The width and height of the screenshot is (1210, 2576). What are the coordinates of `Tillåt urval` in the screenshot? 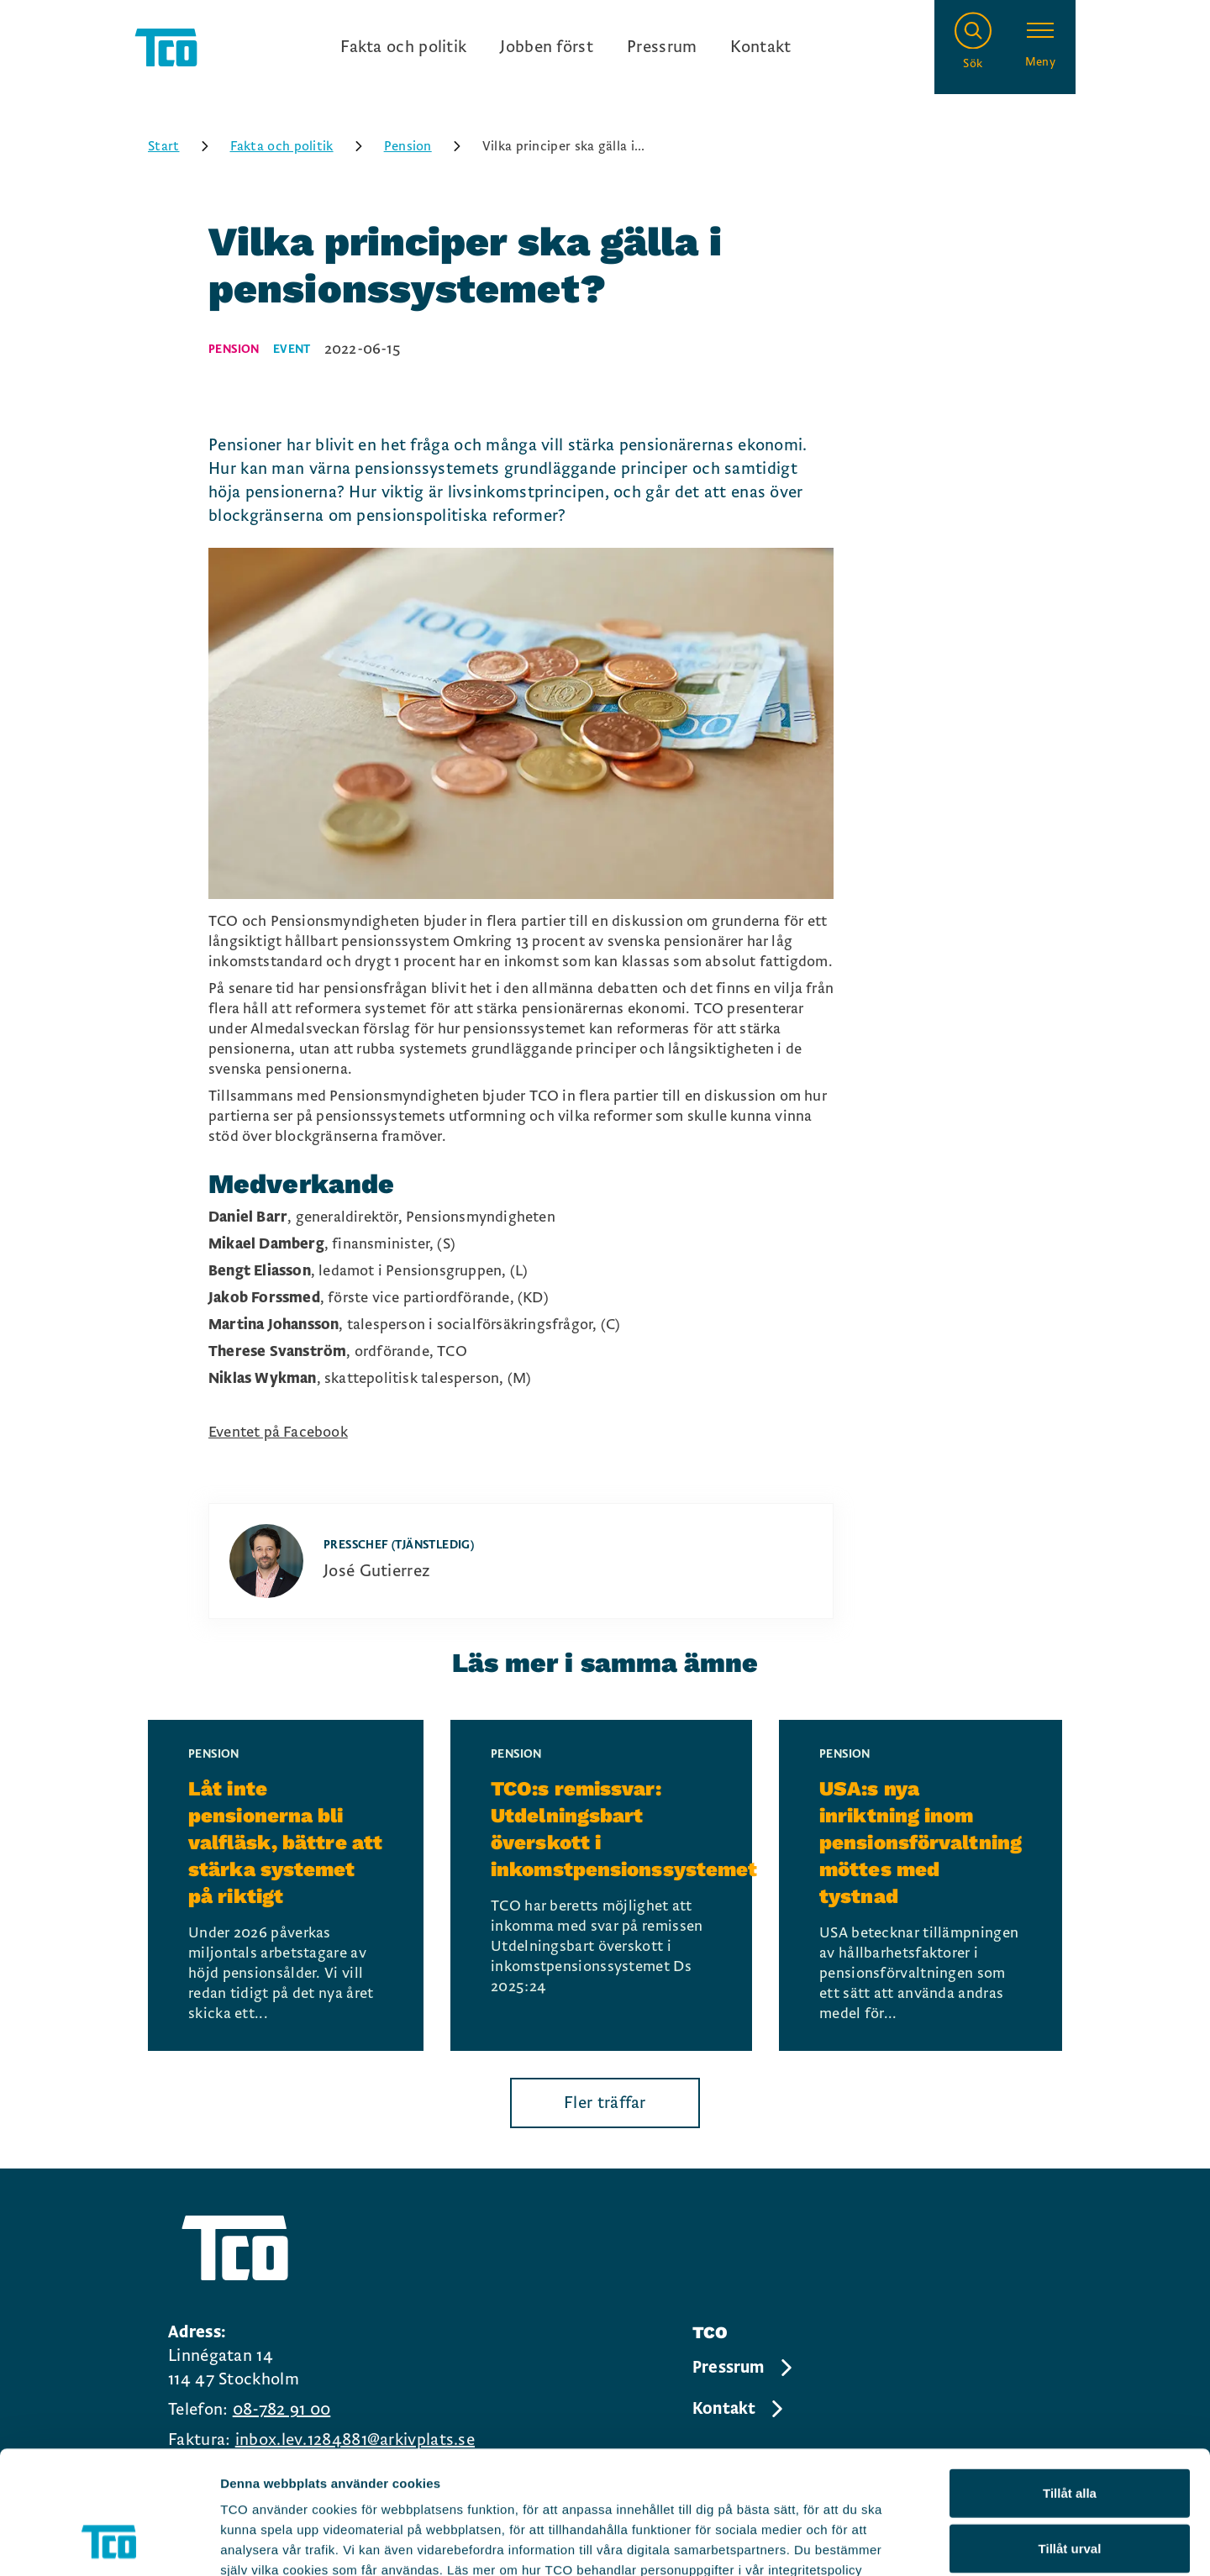 It's located at (1070, 2433).